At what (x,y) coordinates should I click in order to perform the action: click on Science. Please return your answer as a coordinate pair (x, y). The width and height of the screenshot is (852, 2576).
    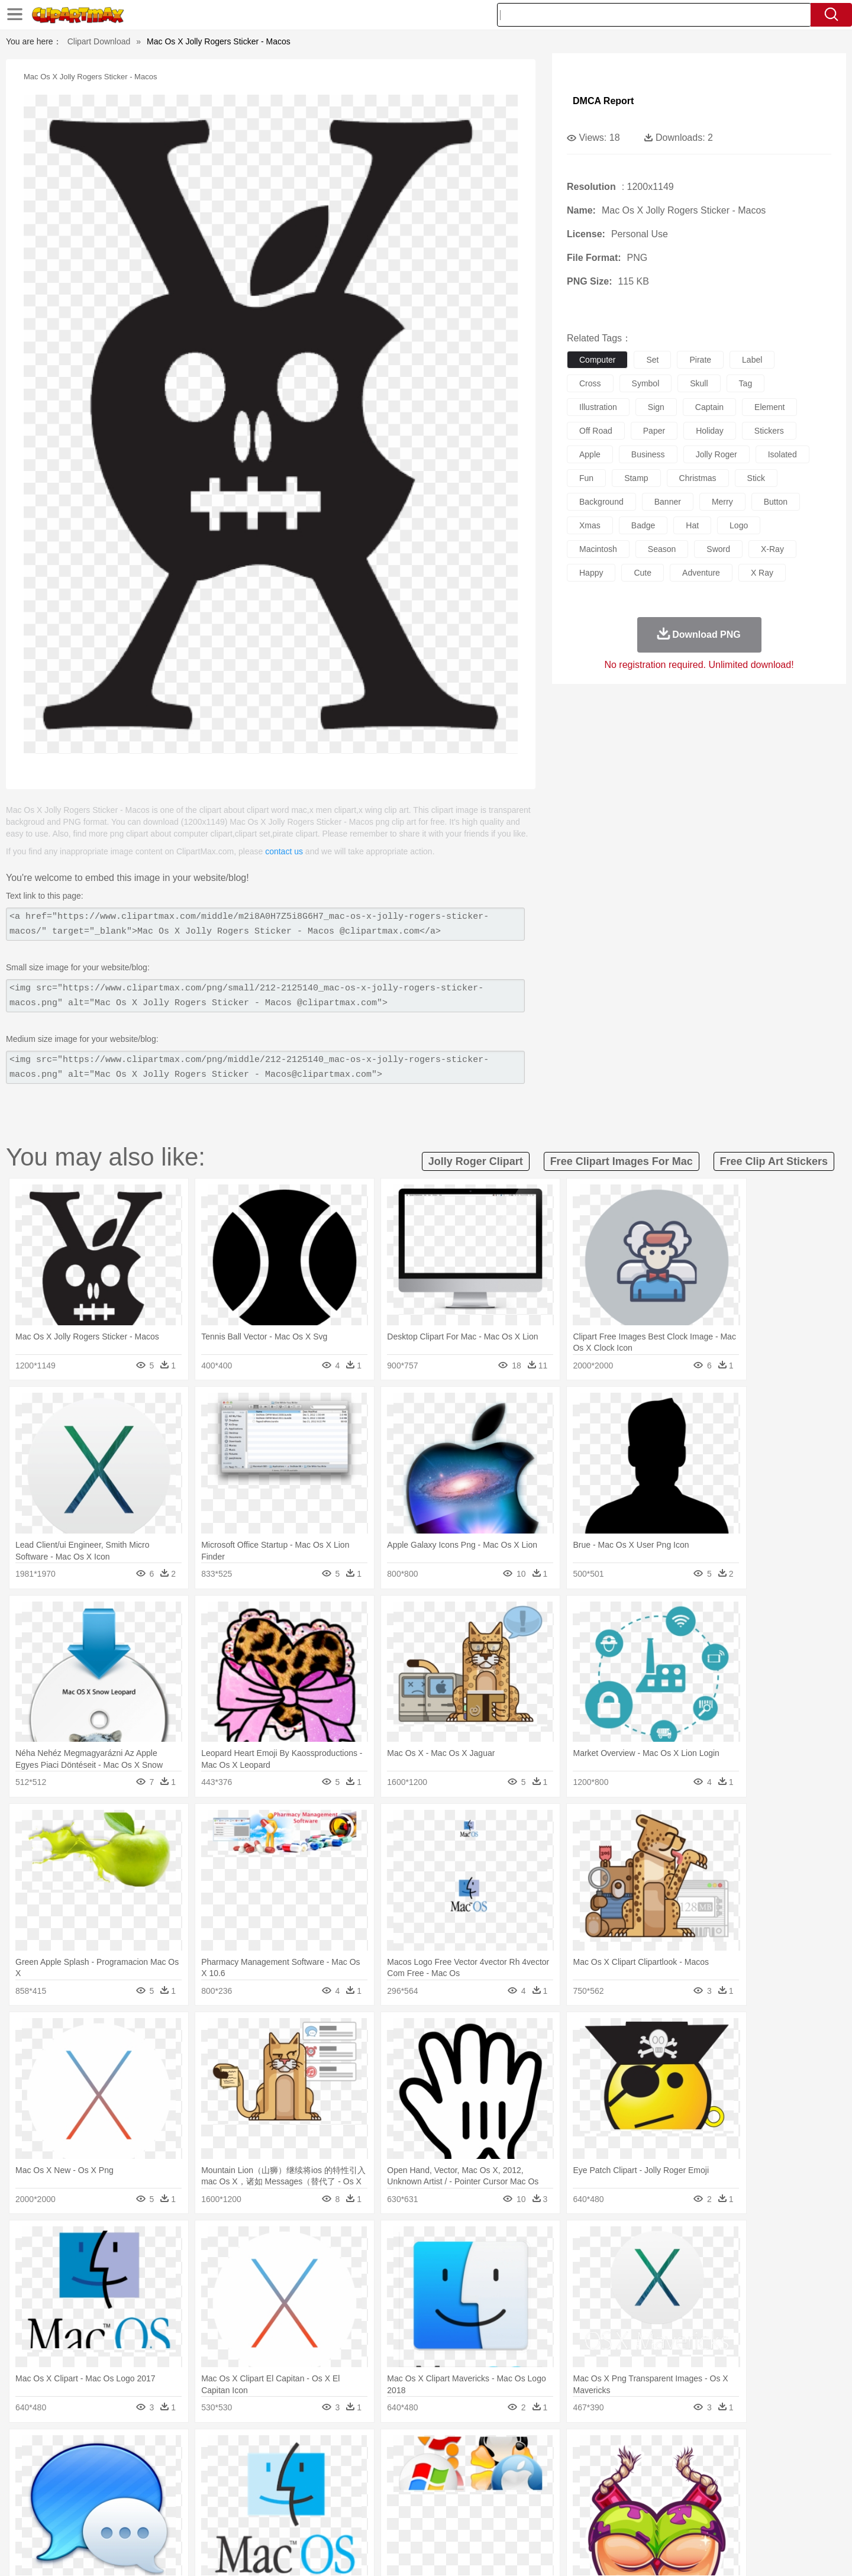
    Looking at the image, I should click on (502, 2503).